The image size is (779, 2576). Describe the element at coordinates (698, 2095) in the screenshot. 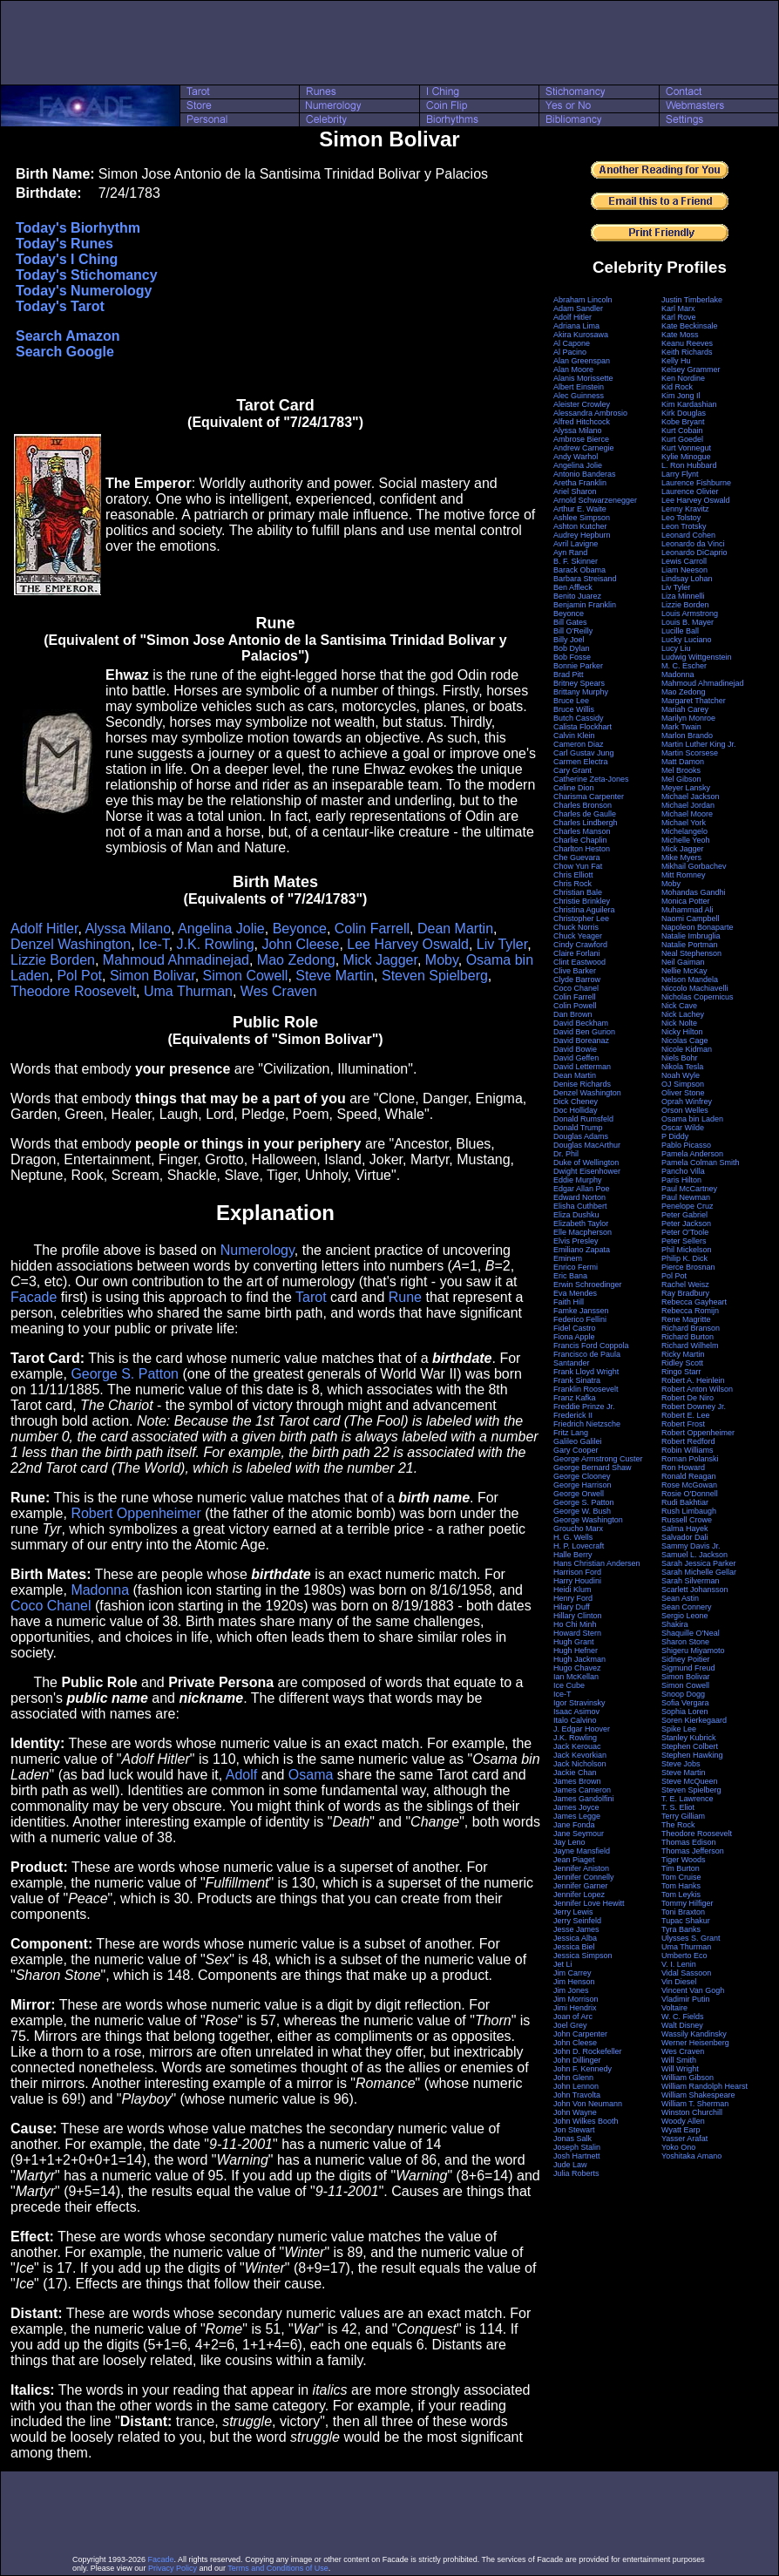

I see `William Shakespeare` at that location.